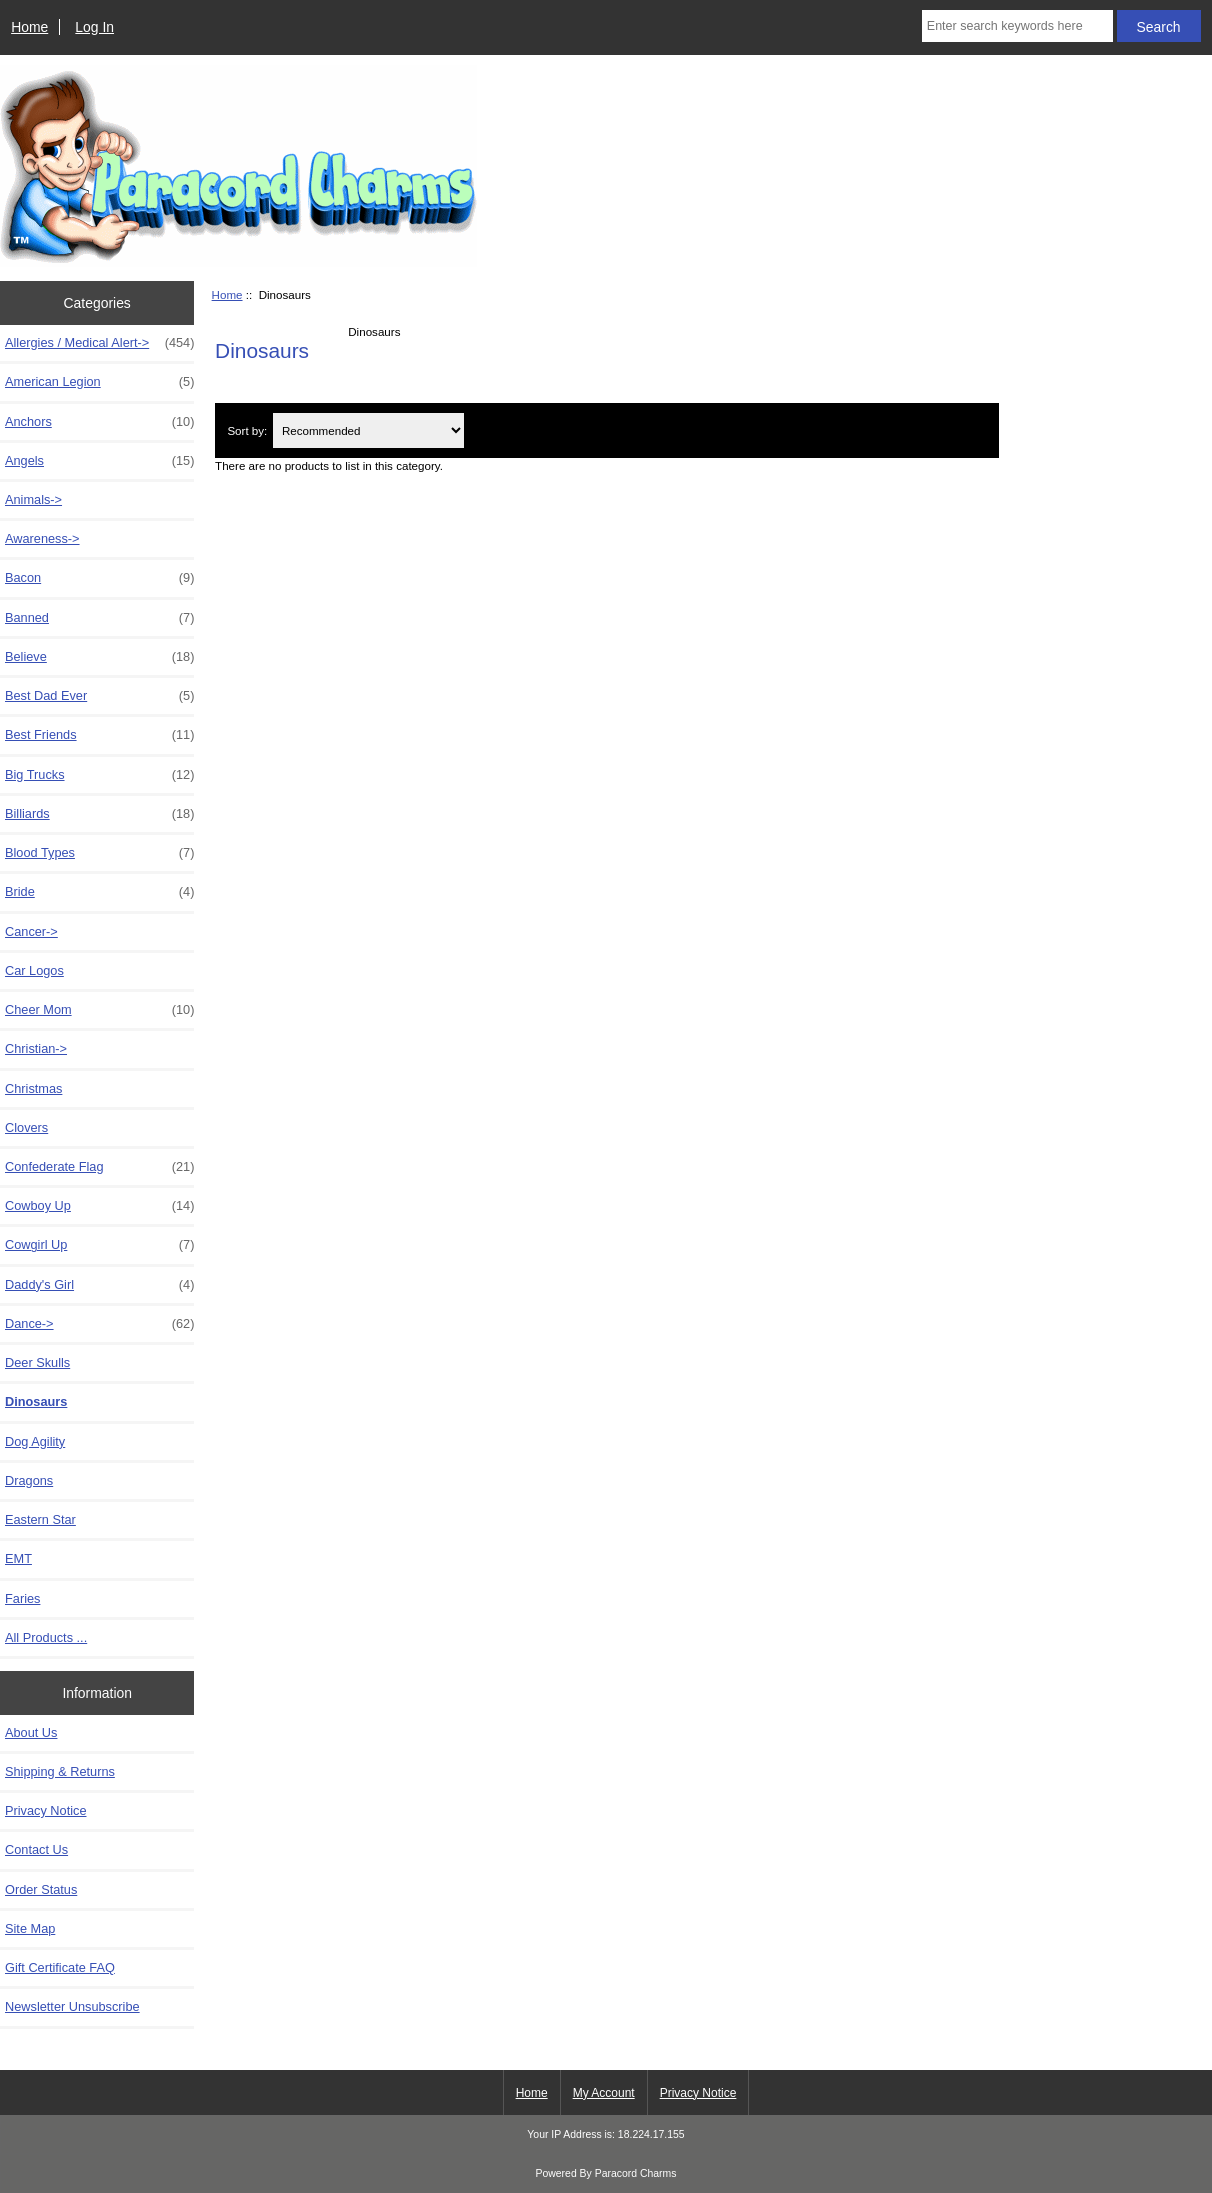 This screenshot has height=2193, width=1212. I want to click on Newsletter Unsubscribe, so click(72, 2006).